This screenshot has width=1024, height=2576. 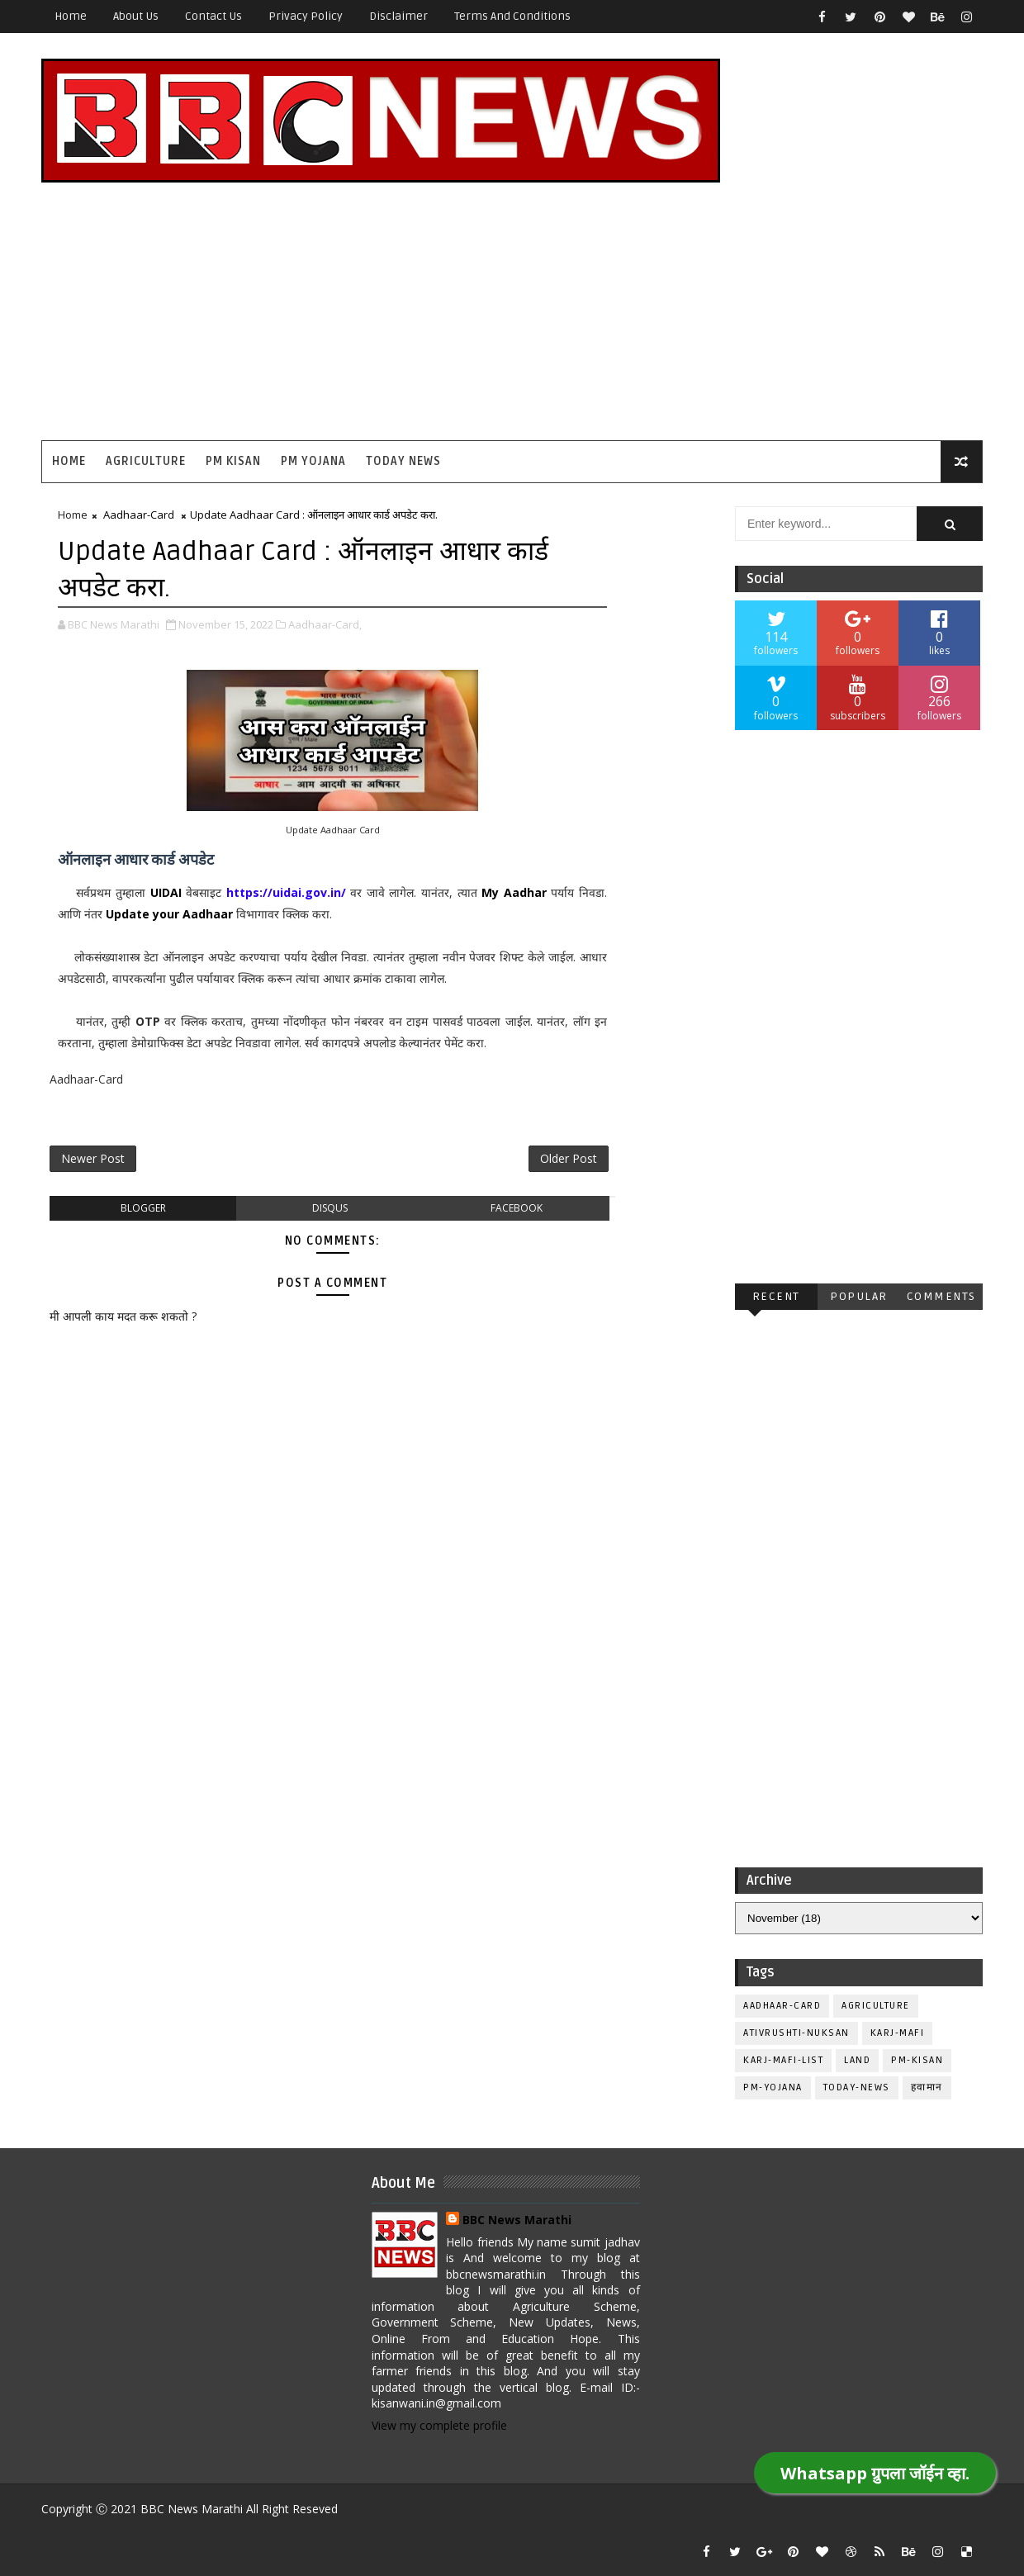 What do you see at coordinates (517, 1208) in the screenshot?
I see `facebook` at bounding box center [517, 1208].